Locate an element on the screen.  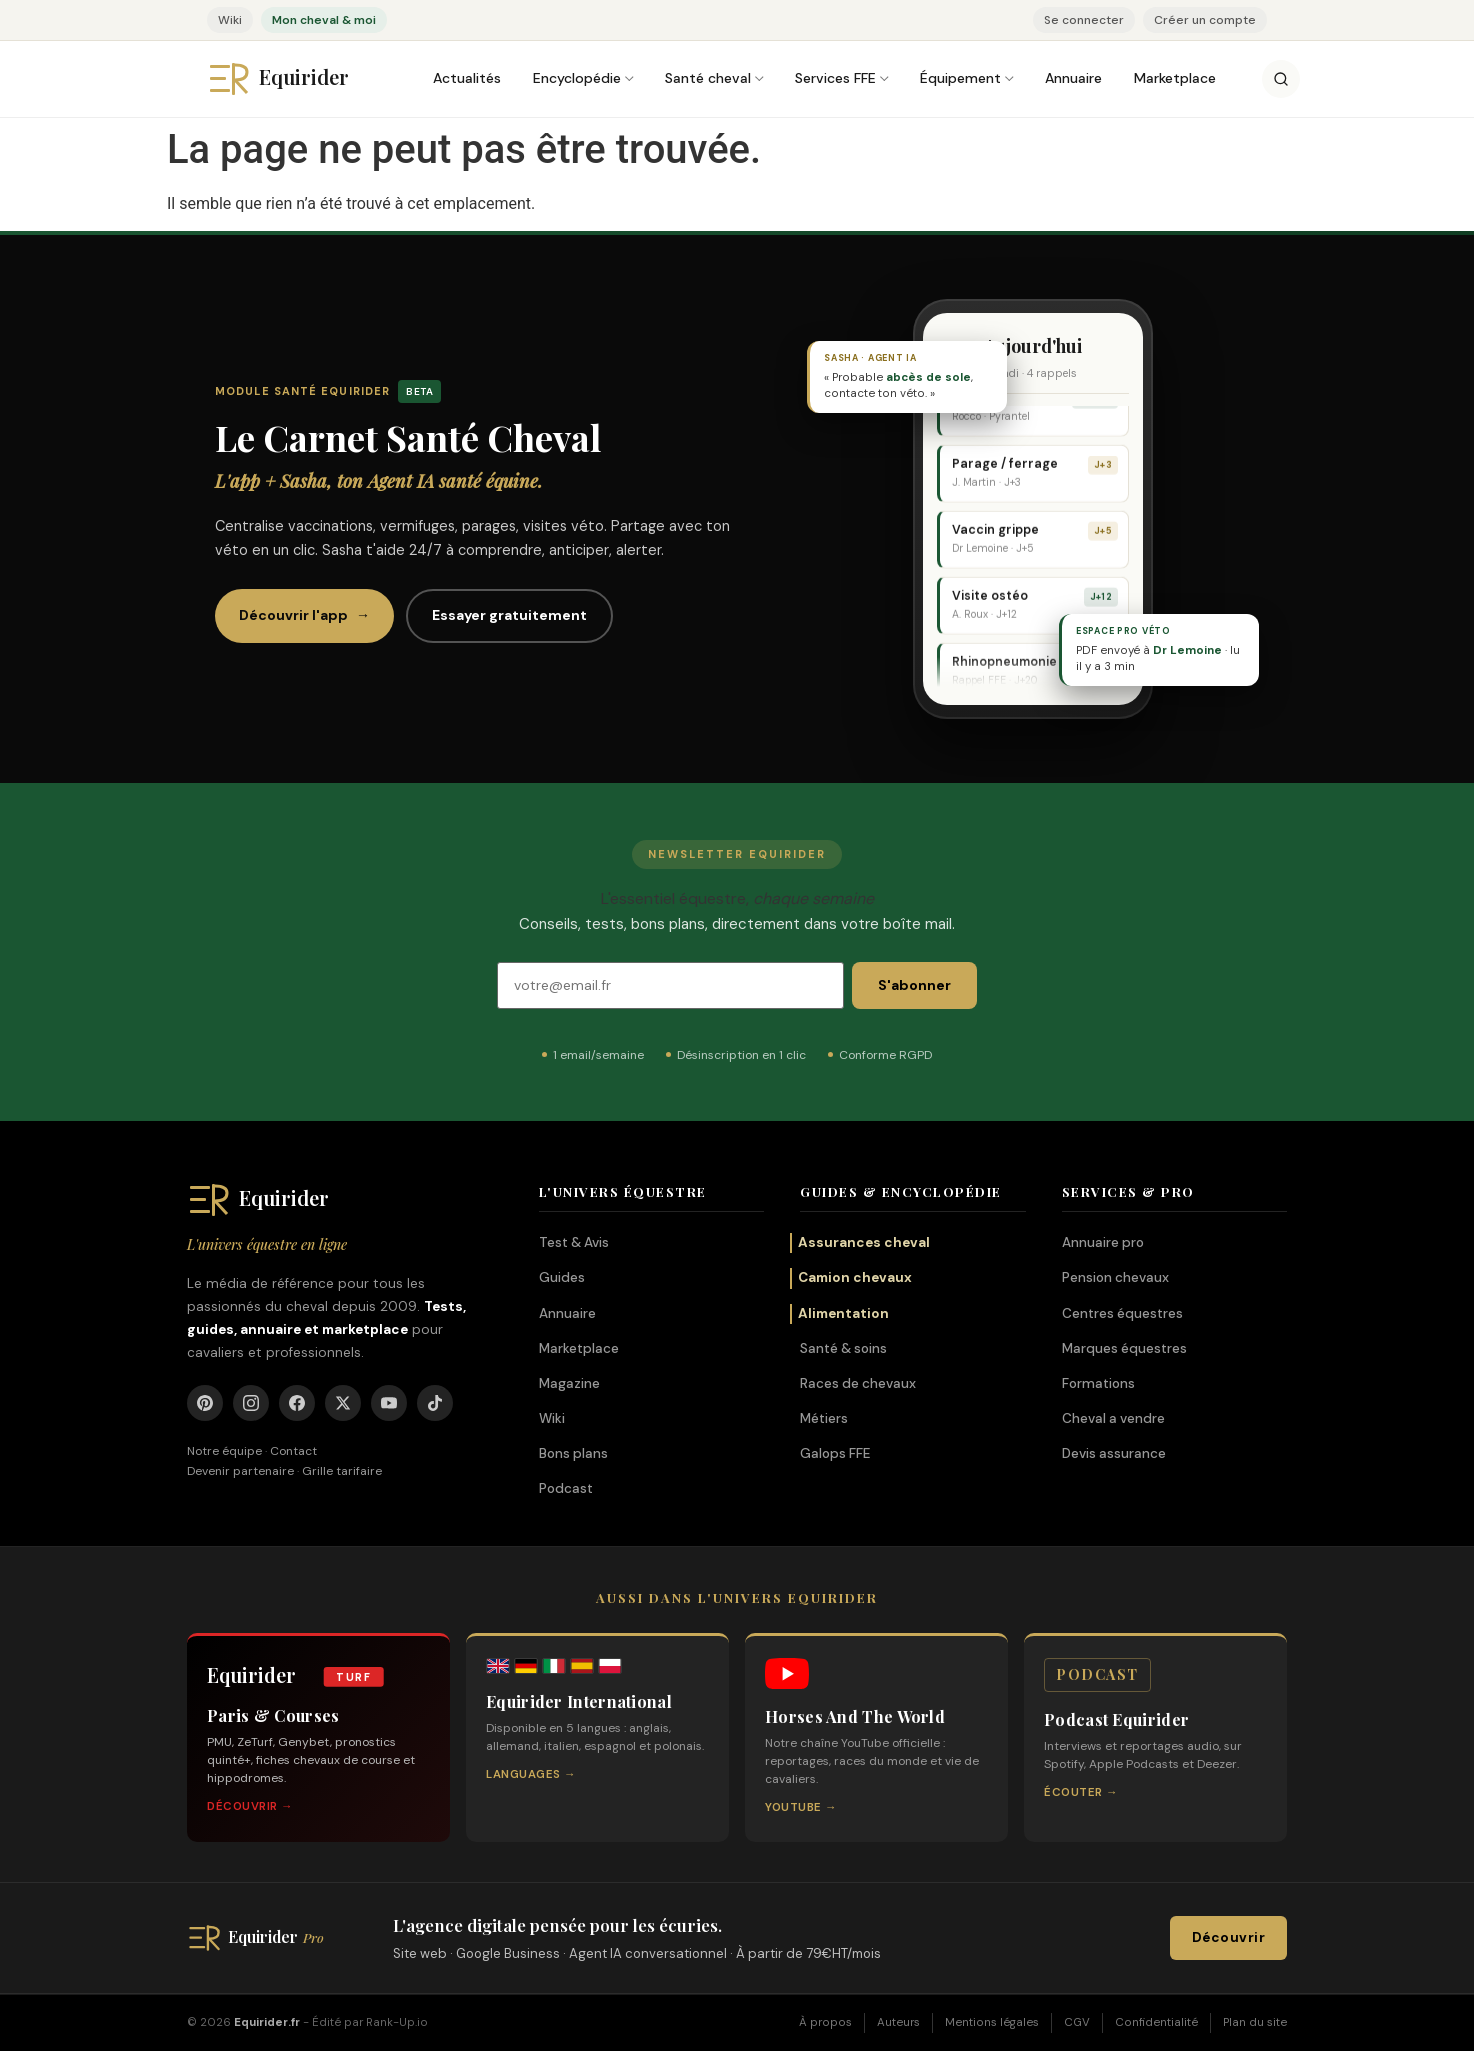
[TikTok] is located at coordinates (435, 1403).